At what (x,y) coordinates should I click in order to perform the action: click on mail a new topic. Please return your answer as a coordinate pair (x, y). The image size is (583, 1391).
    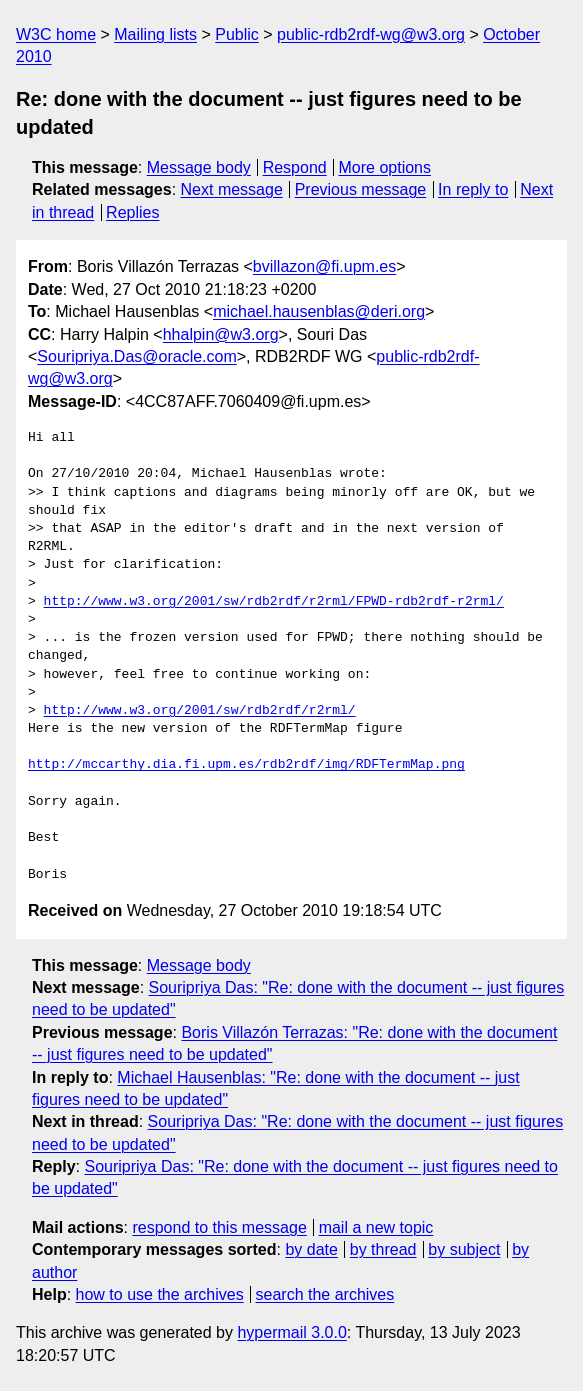
    Looking at the image, I should click on (376, 1227).